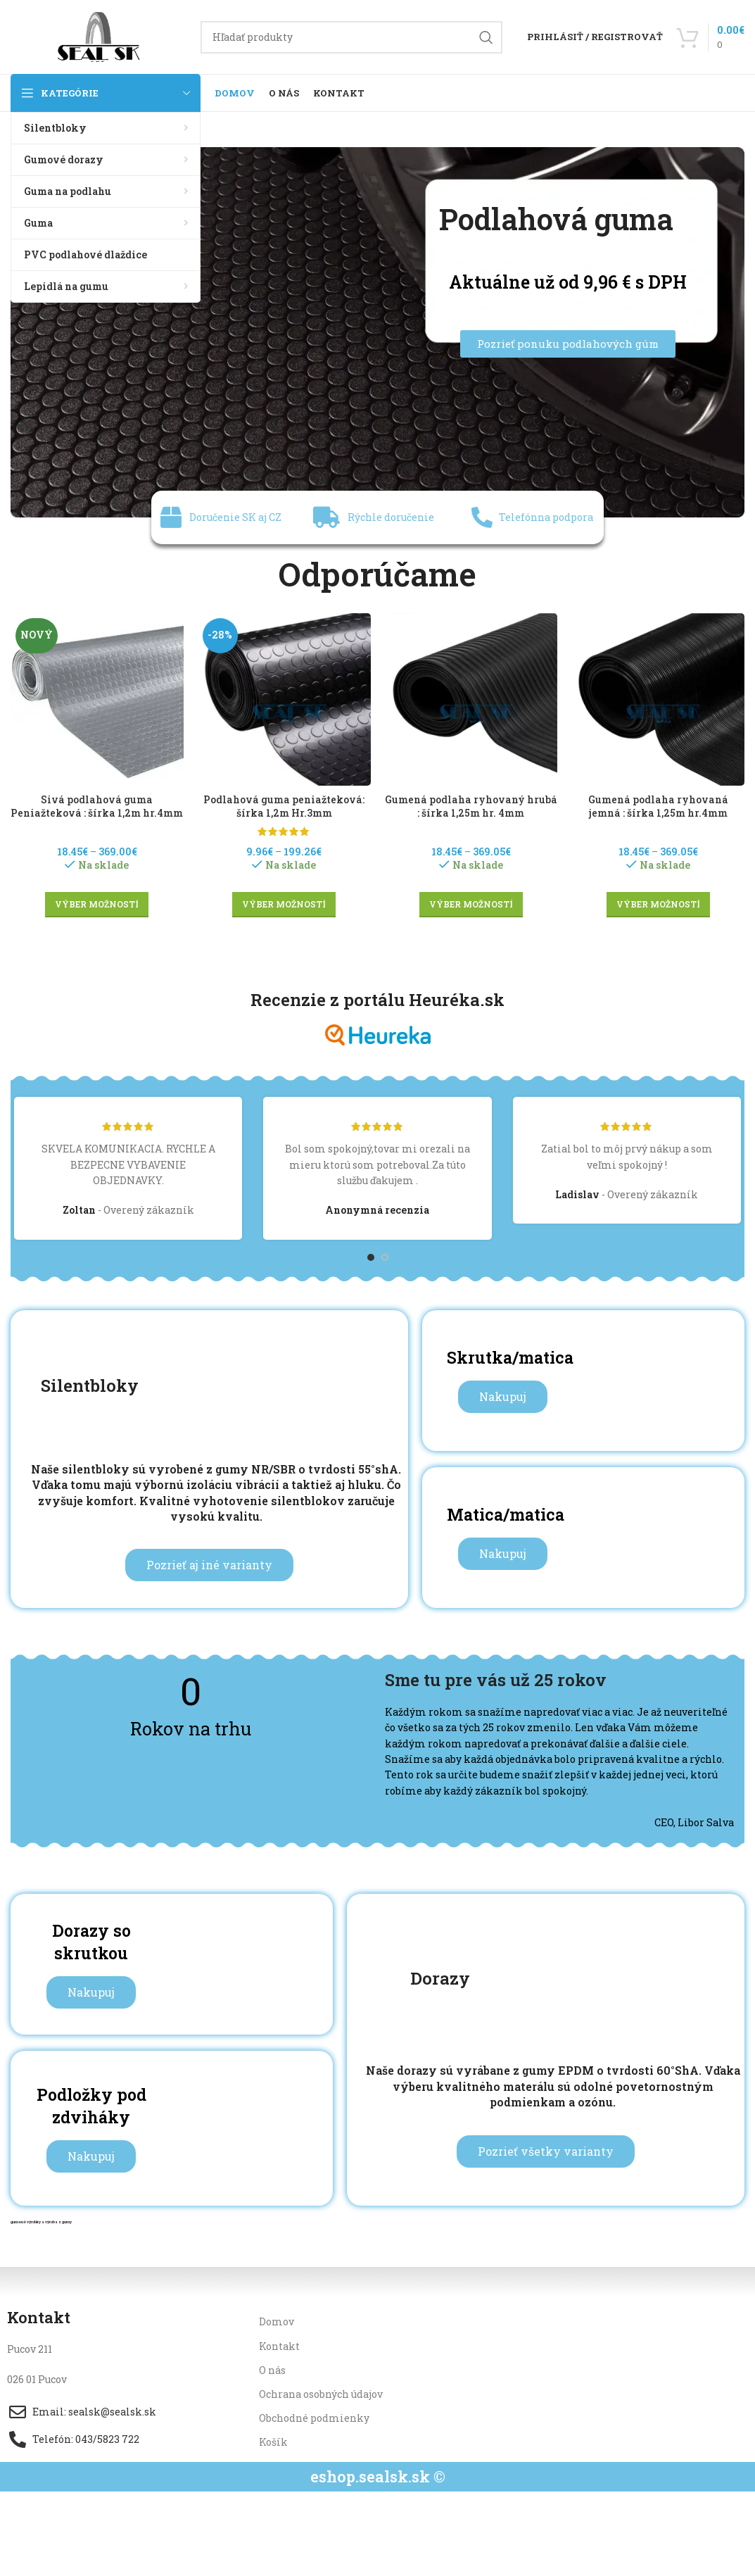 The width and height of the screenshot is (755, 2576). Describe the element at coordinates (273, 2442) in the screenshot. I see `Košík` at that location.